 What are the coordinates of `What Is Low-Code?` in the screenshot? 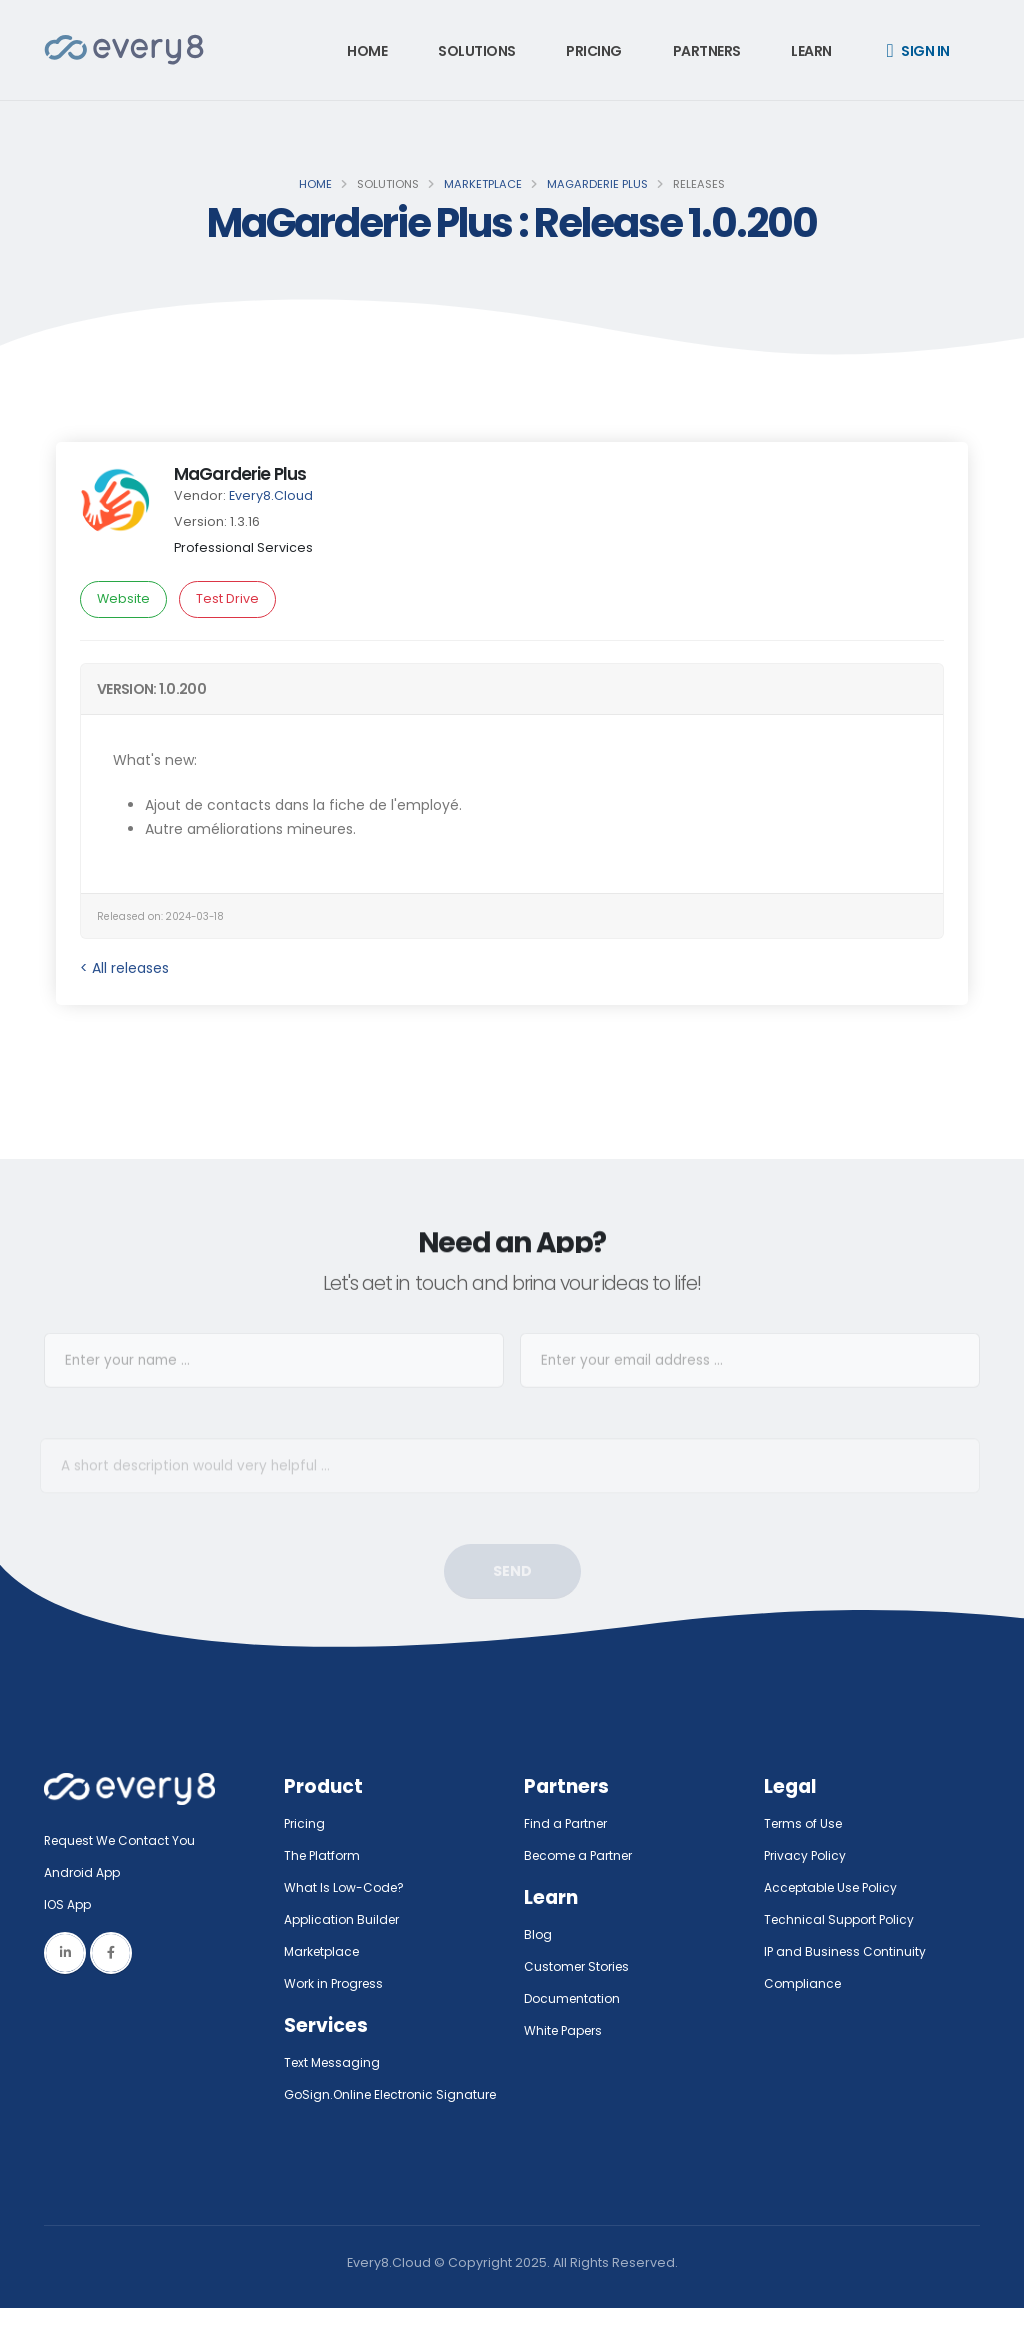 It's located at (346, 1887).